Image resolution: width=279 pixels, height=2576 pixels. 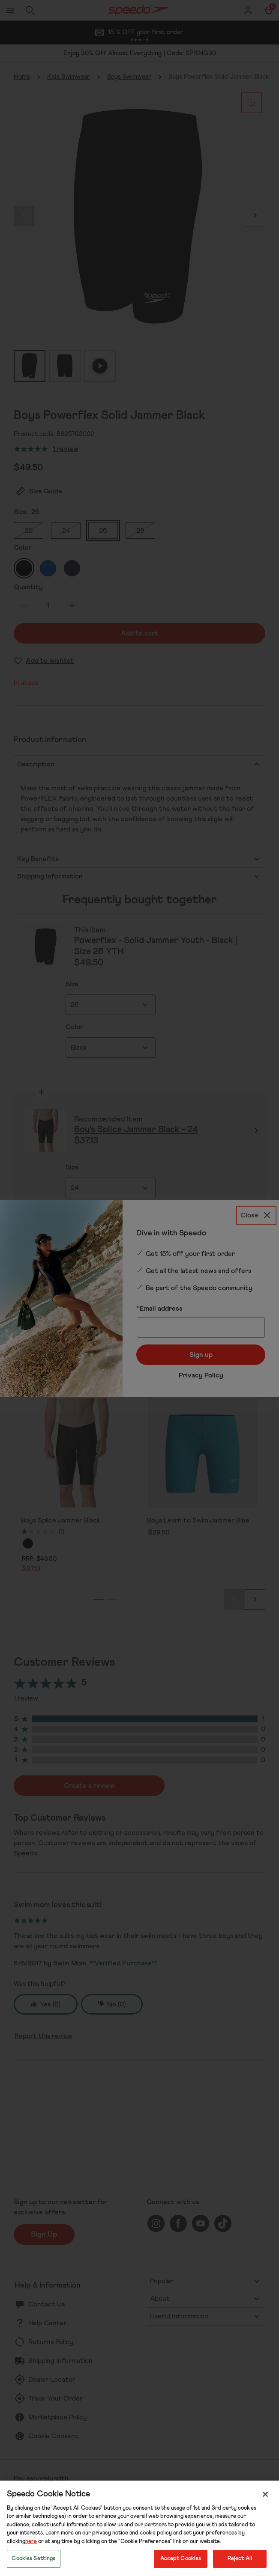 I want to click on here, so click(x=31, y=2541).